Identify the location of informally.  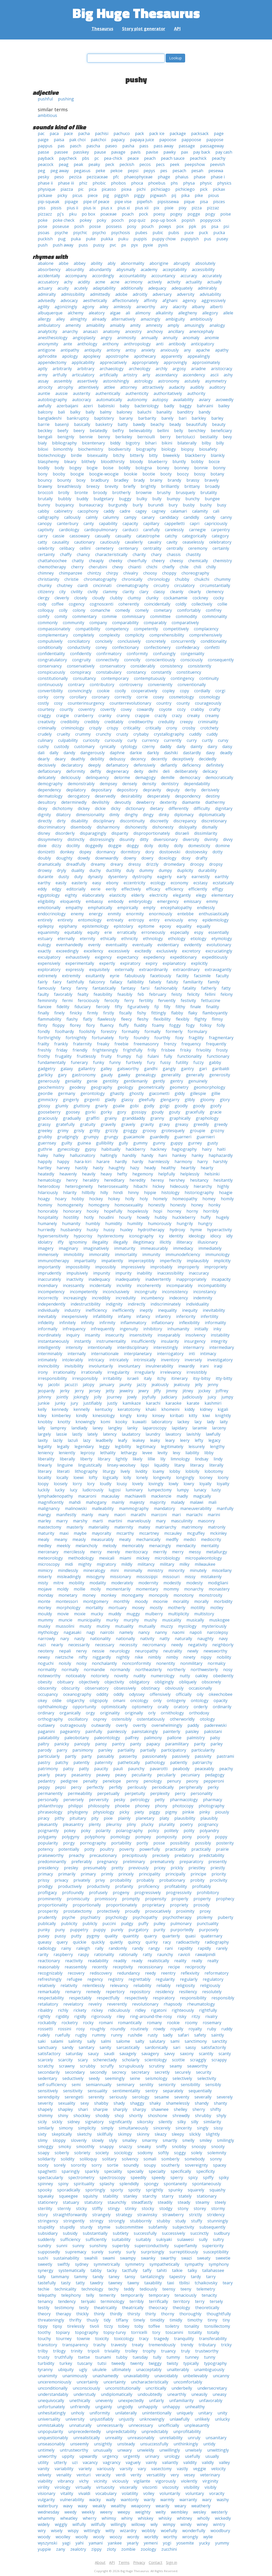
(47, 1329).